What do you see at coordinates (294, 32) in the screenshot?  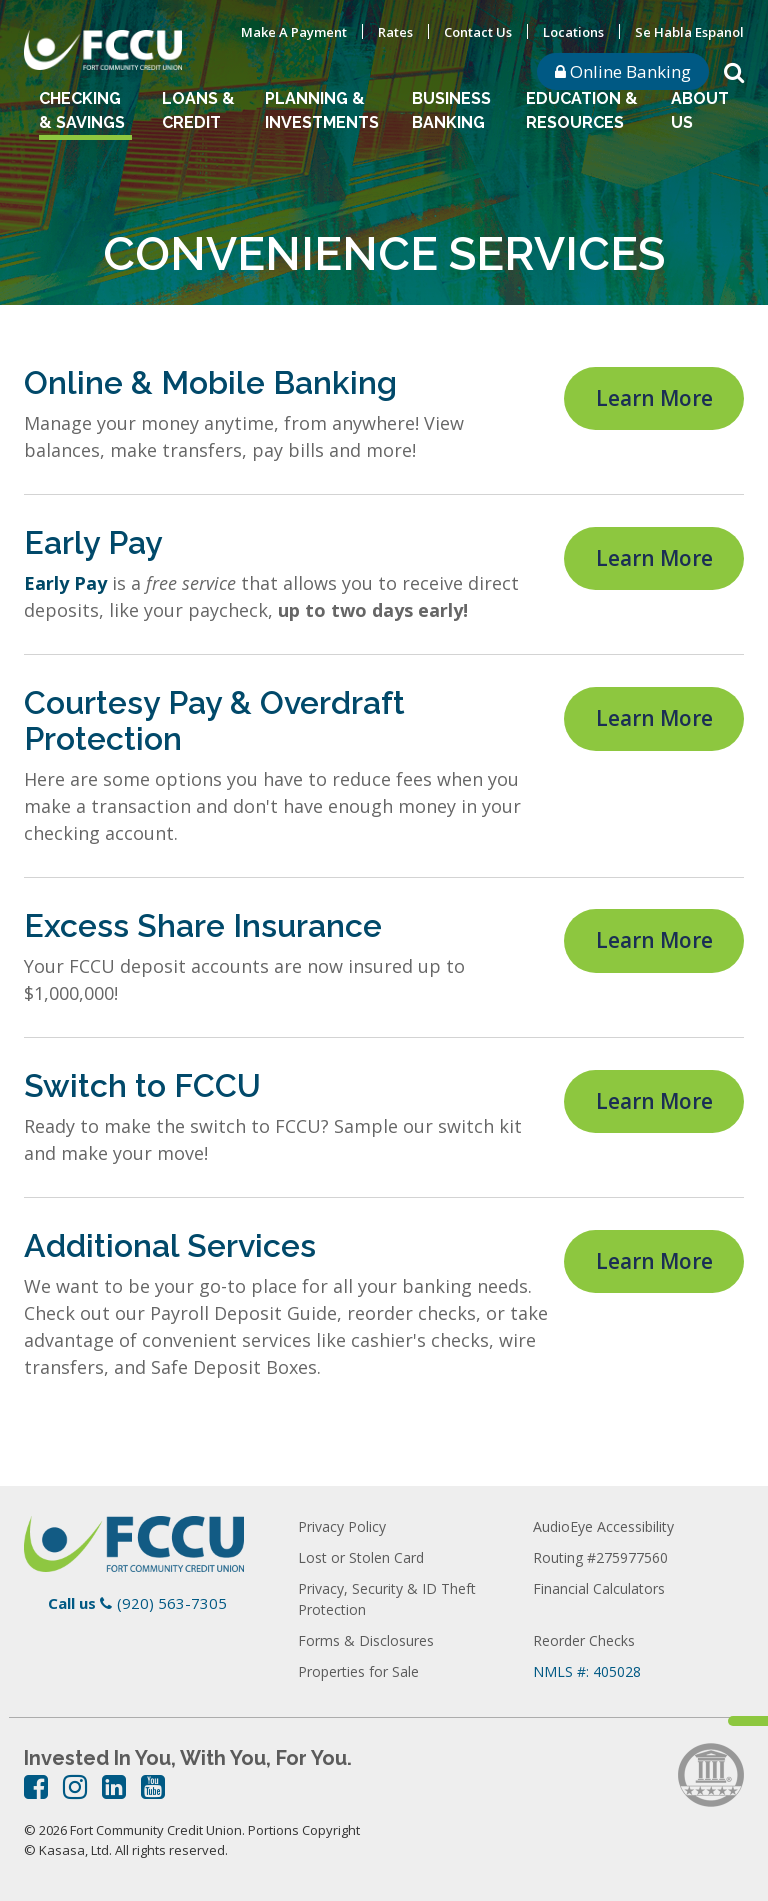 I see `Make A Payment` at bounding box center [294, 32].